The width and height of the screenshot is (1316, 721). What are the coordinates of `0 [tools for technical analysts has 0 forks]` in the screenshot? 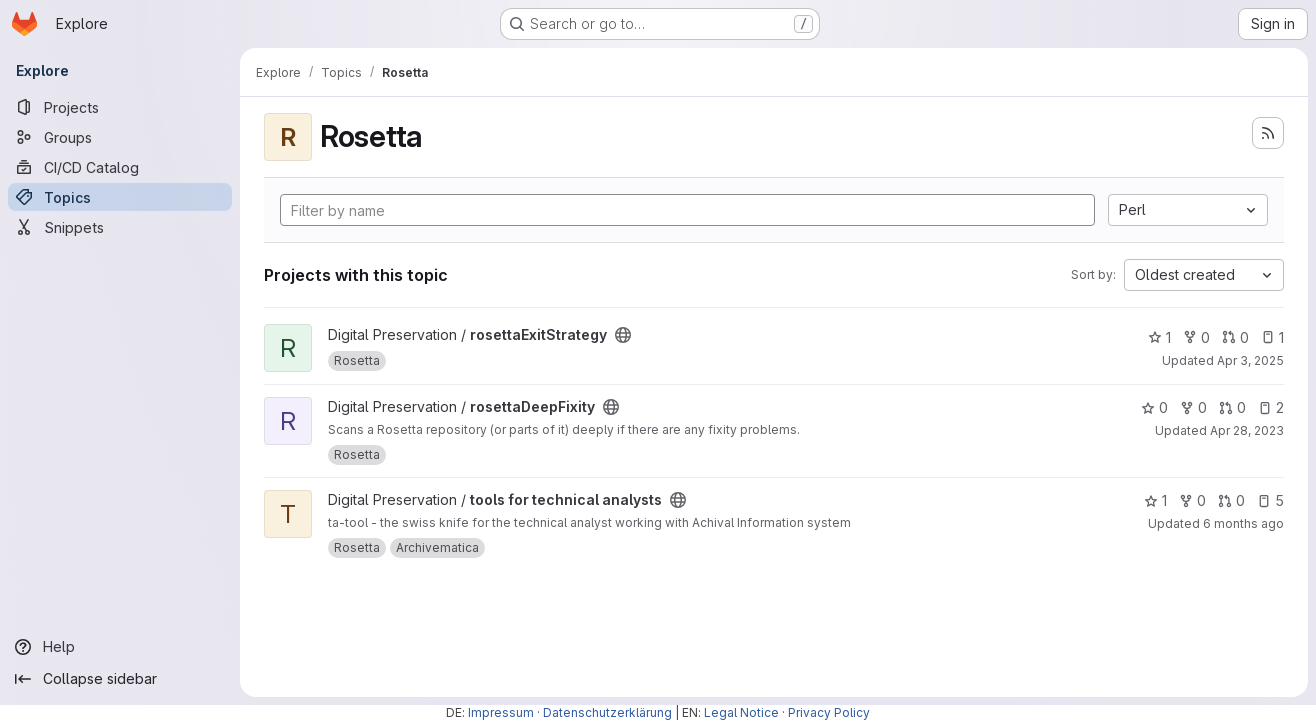 It's located at (1192, 500).